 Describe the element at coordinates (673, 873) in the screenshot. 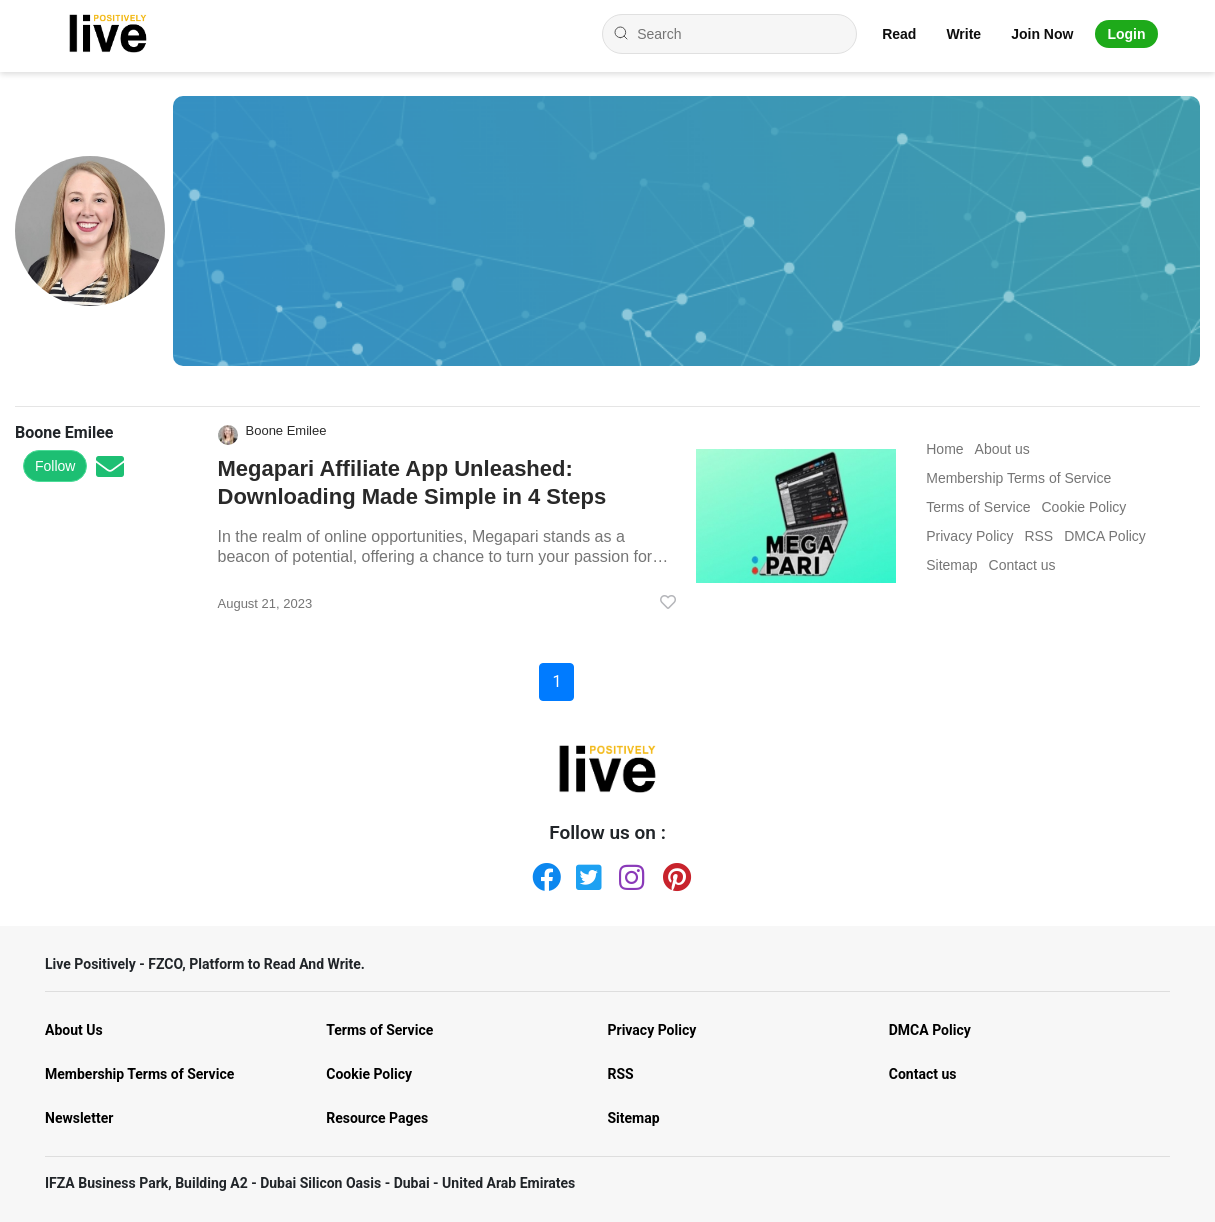

I see `[Pinterest]` at that location.